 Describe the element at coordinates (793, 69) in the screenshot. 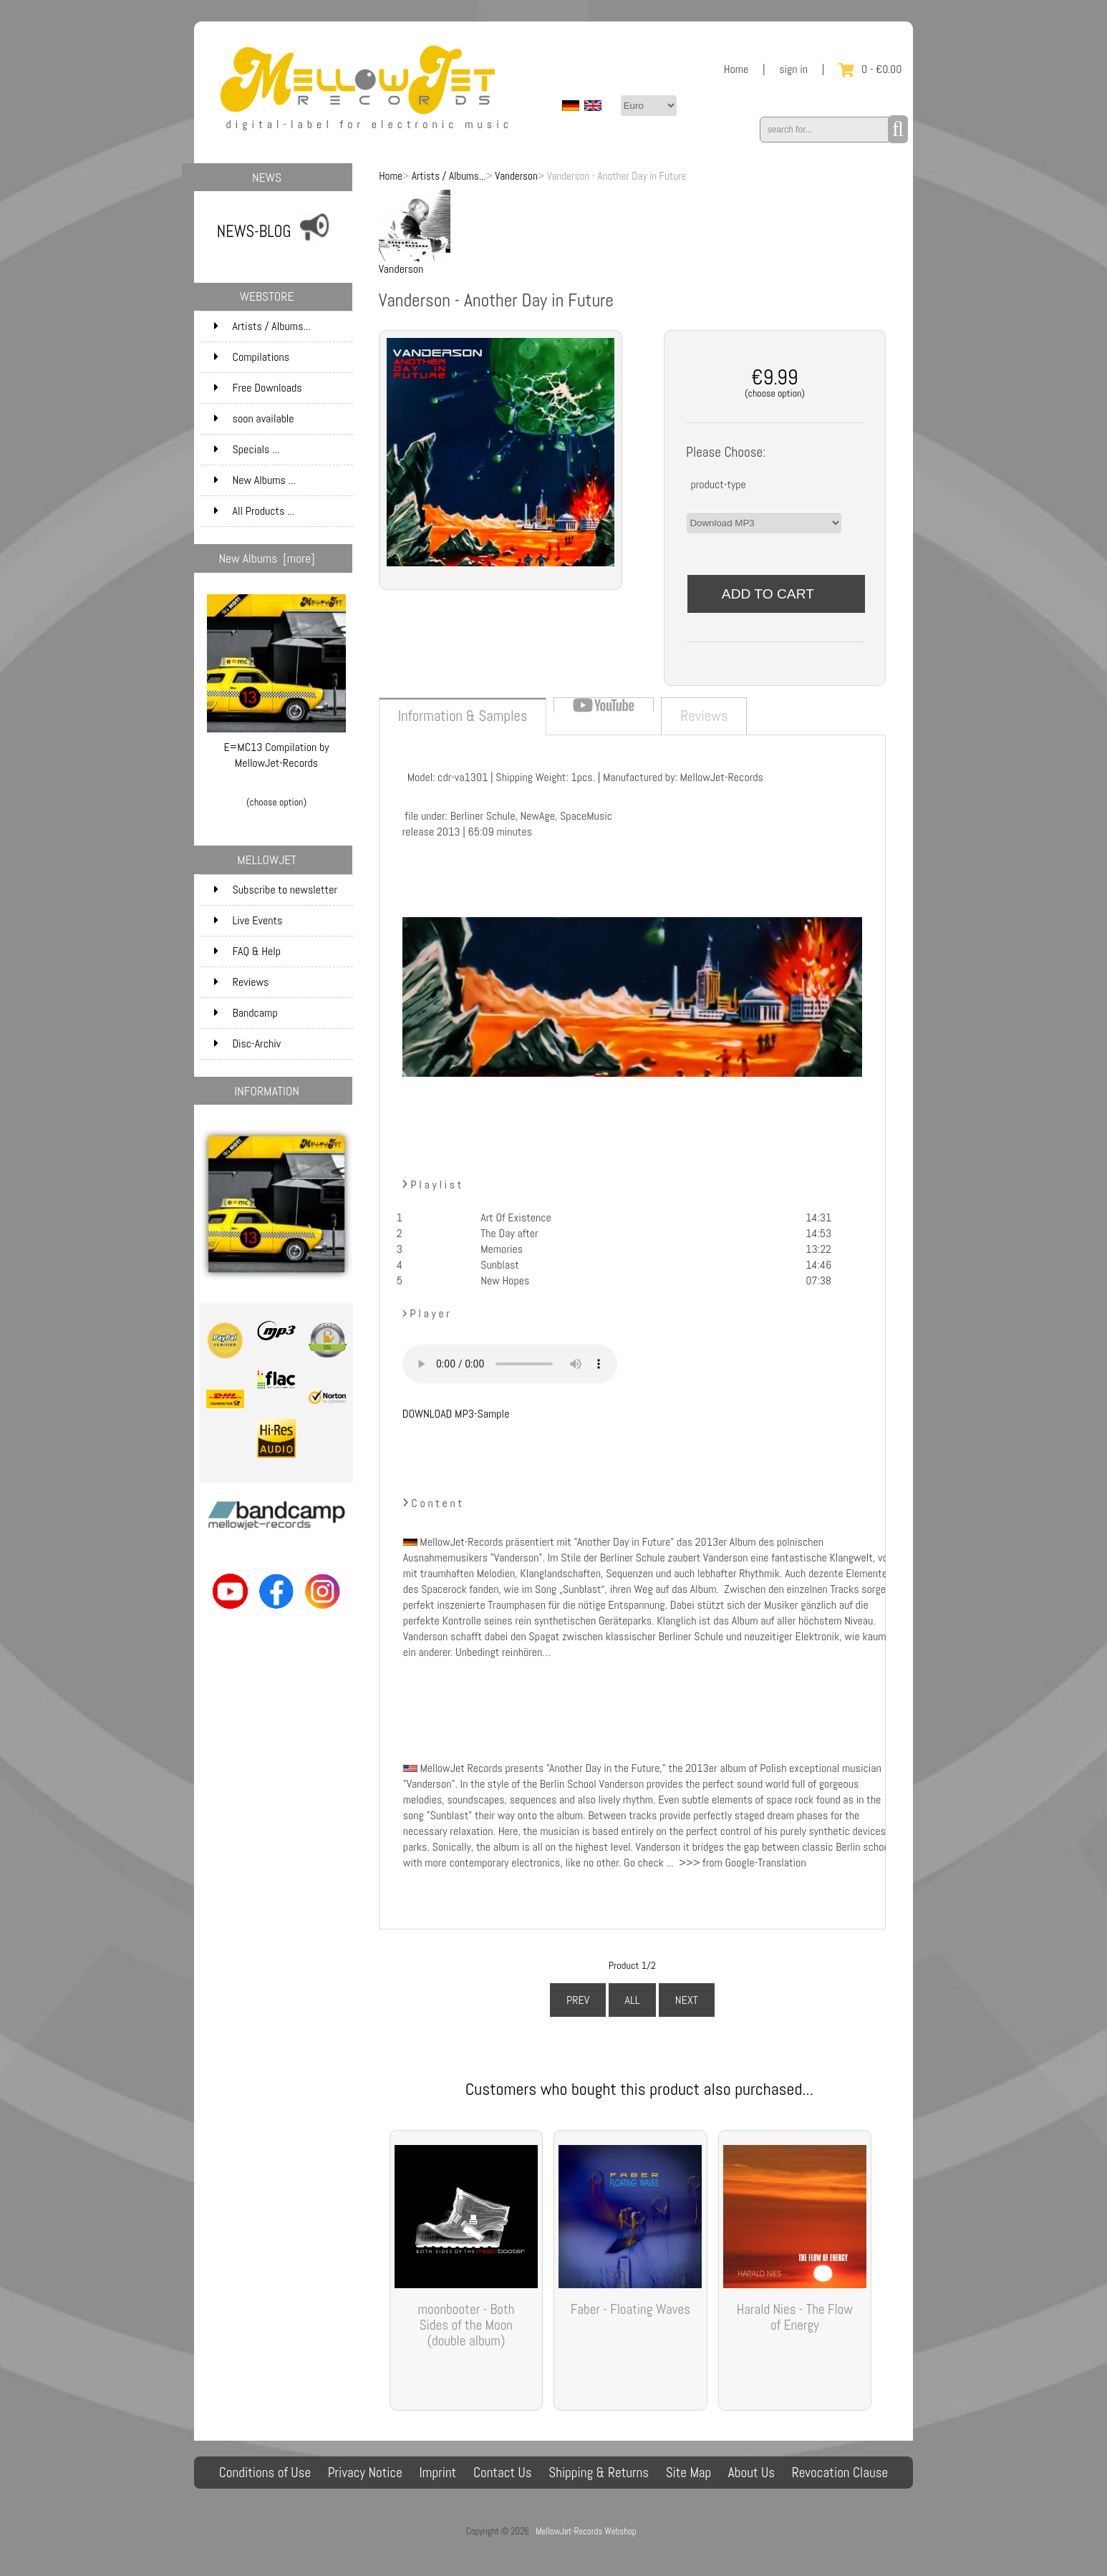

I see `sign in` at that location.